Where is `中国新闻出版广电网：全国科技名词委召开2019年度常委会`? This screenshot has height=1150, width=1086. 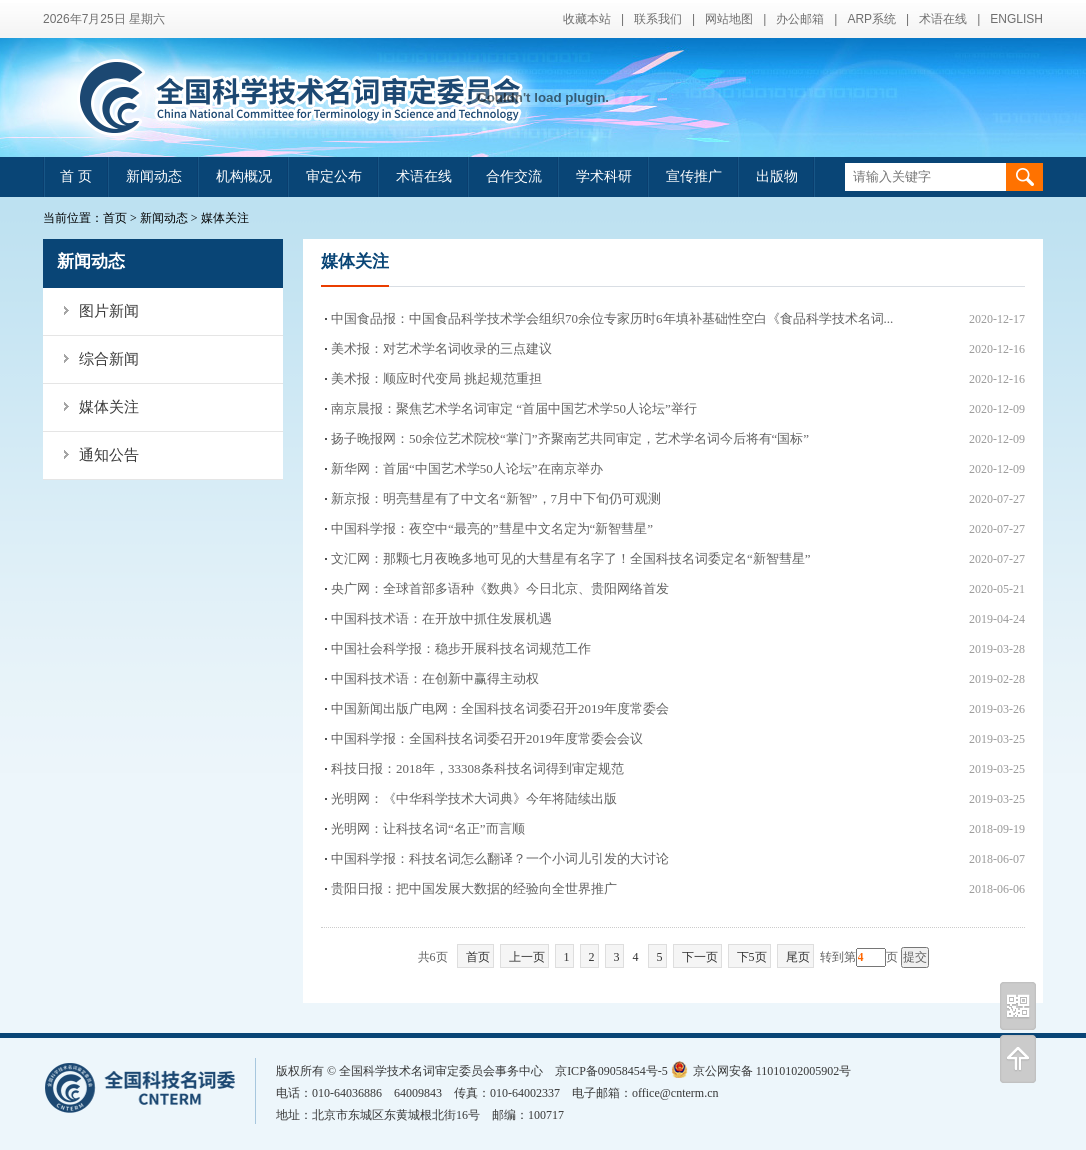 中国新闻出版广电网：全国科技名词委召开2019年度常委会 is located at coordinates (500, 708).